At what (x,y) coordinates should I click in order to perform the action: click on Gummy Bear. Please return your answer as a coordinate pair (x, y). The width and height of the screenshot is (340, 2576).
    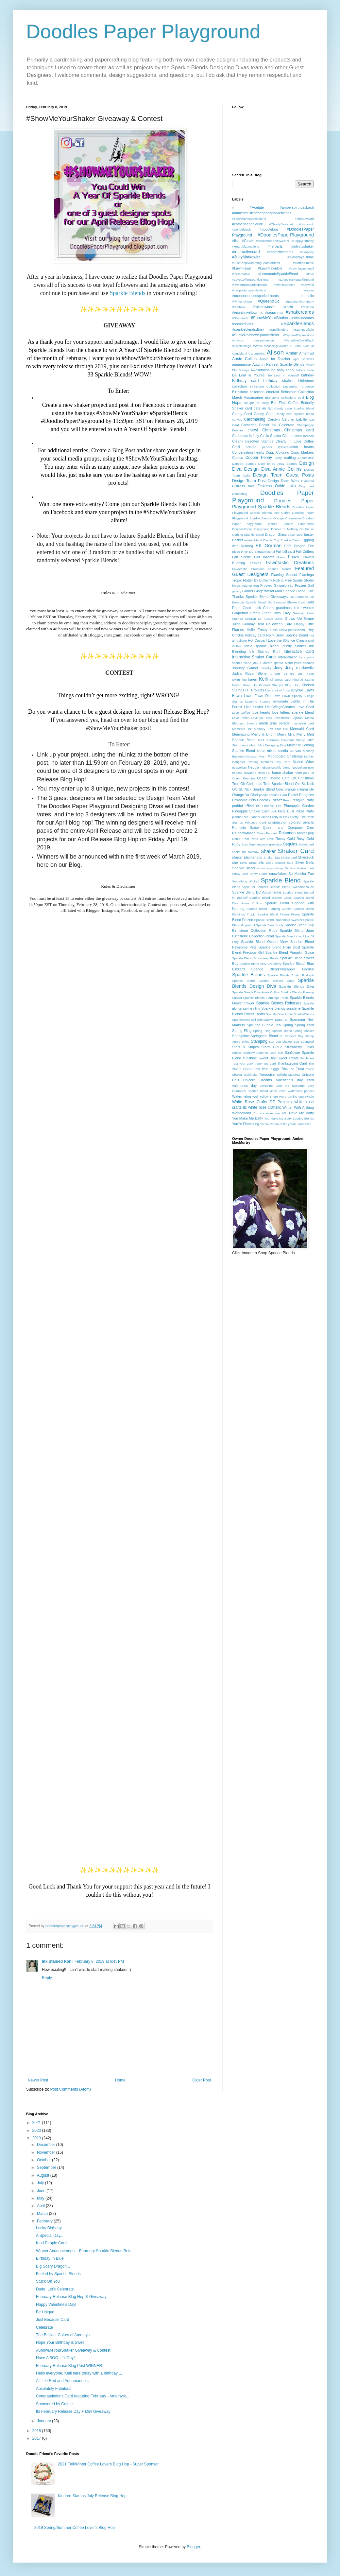
    Looking at the image, I should click on (253, 624).